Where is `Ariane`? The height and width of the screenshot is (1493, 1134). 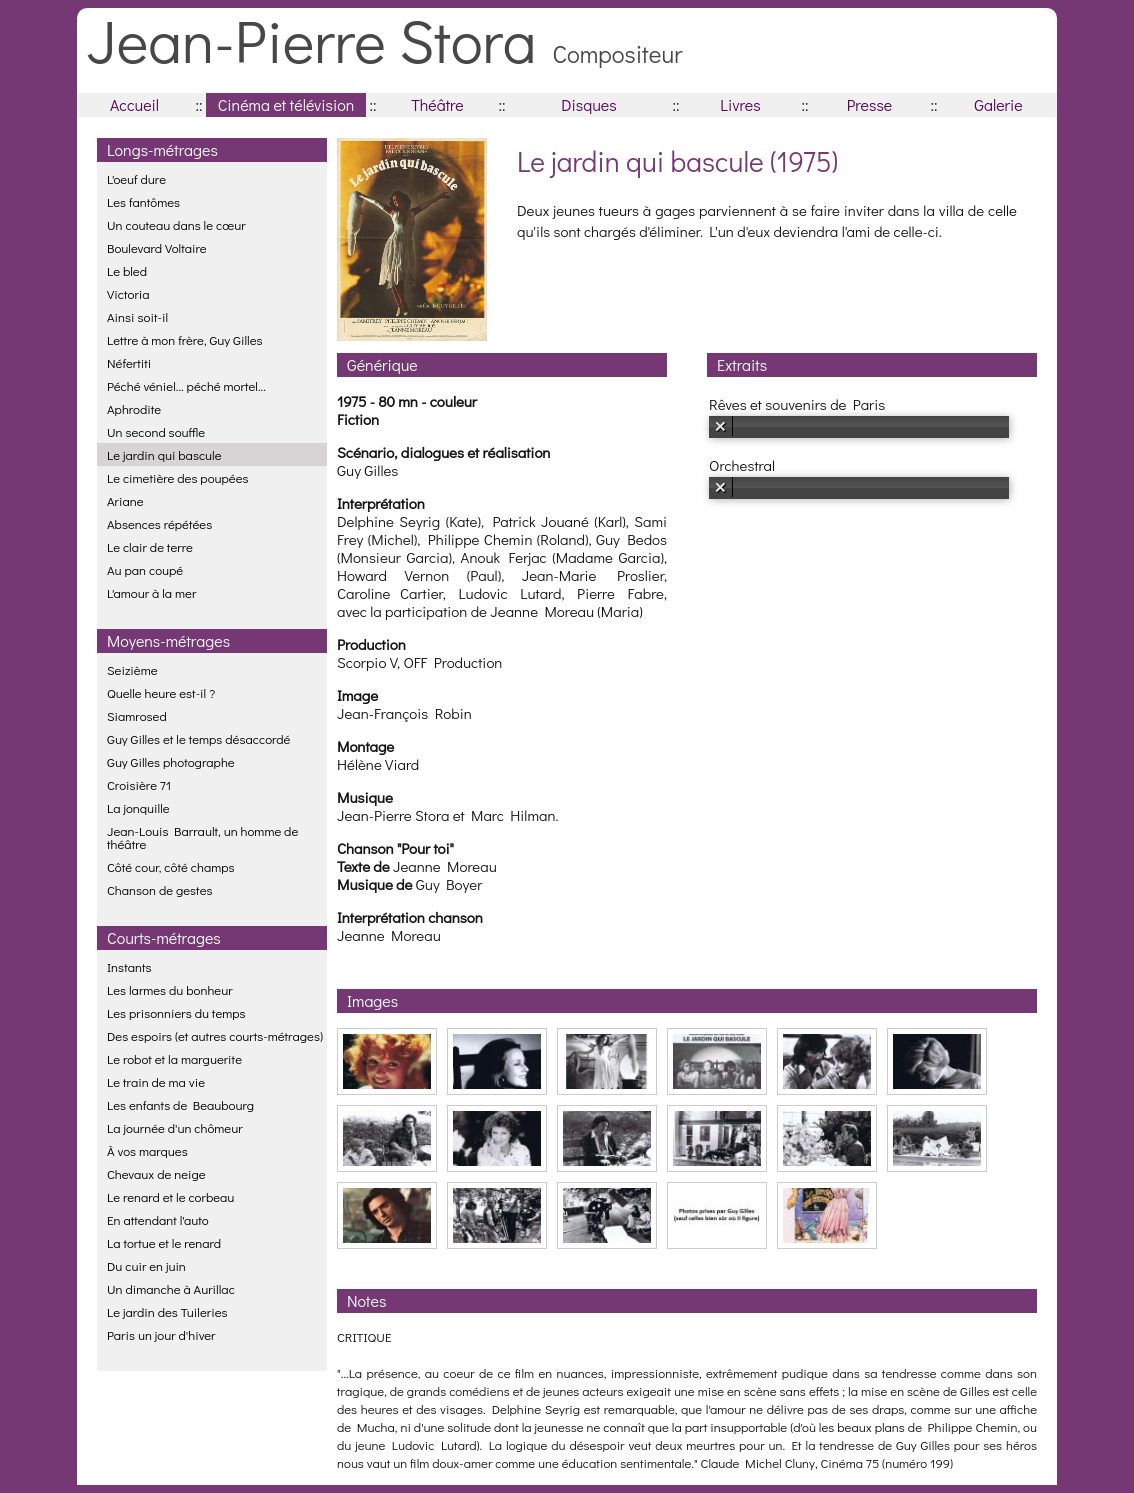
Ariane is located at coordinates (125, 500).